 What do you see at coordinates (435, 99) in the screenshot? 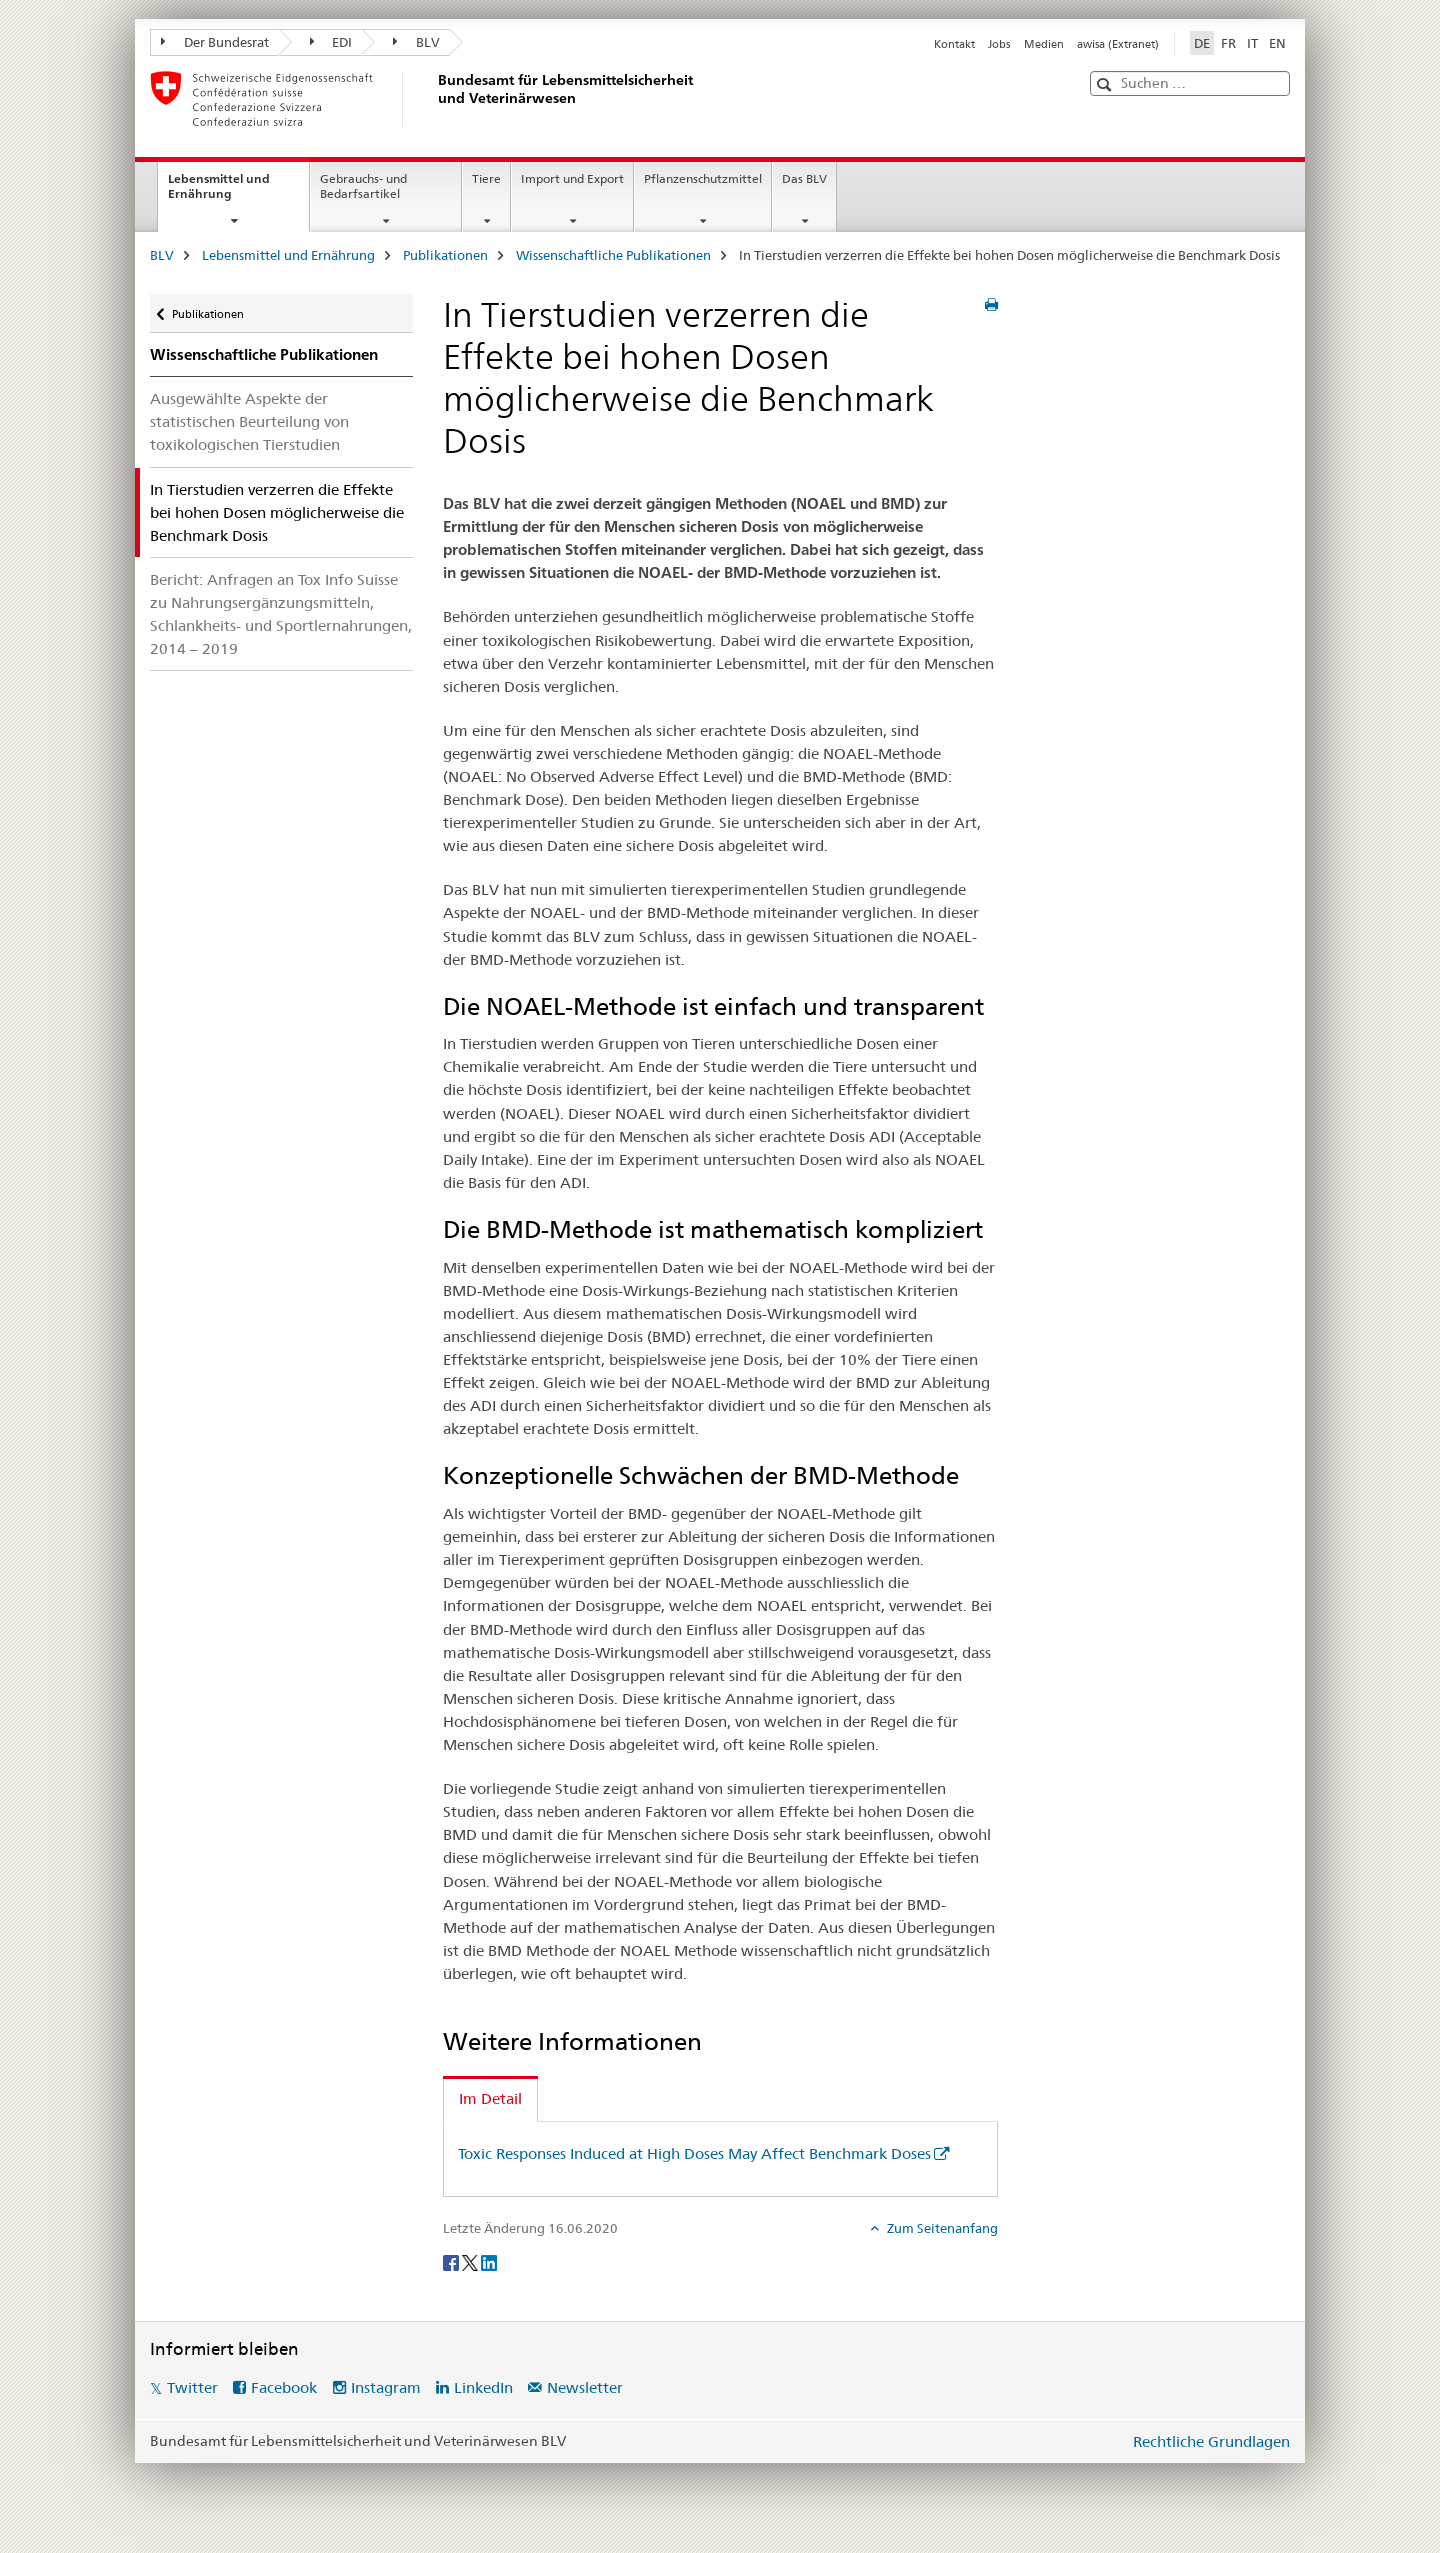
I see `[BLV]` at bounding box center [435, 99].